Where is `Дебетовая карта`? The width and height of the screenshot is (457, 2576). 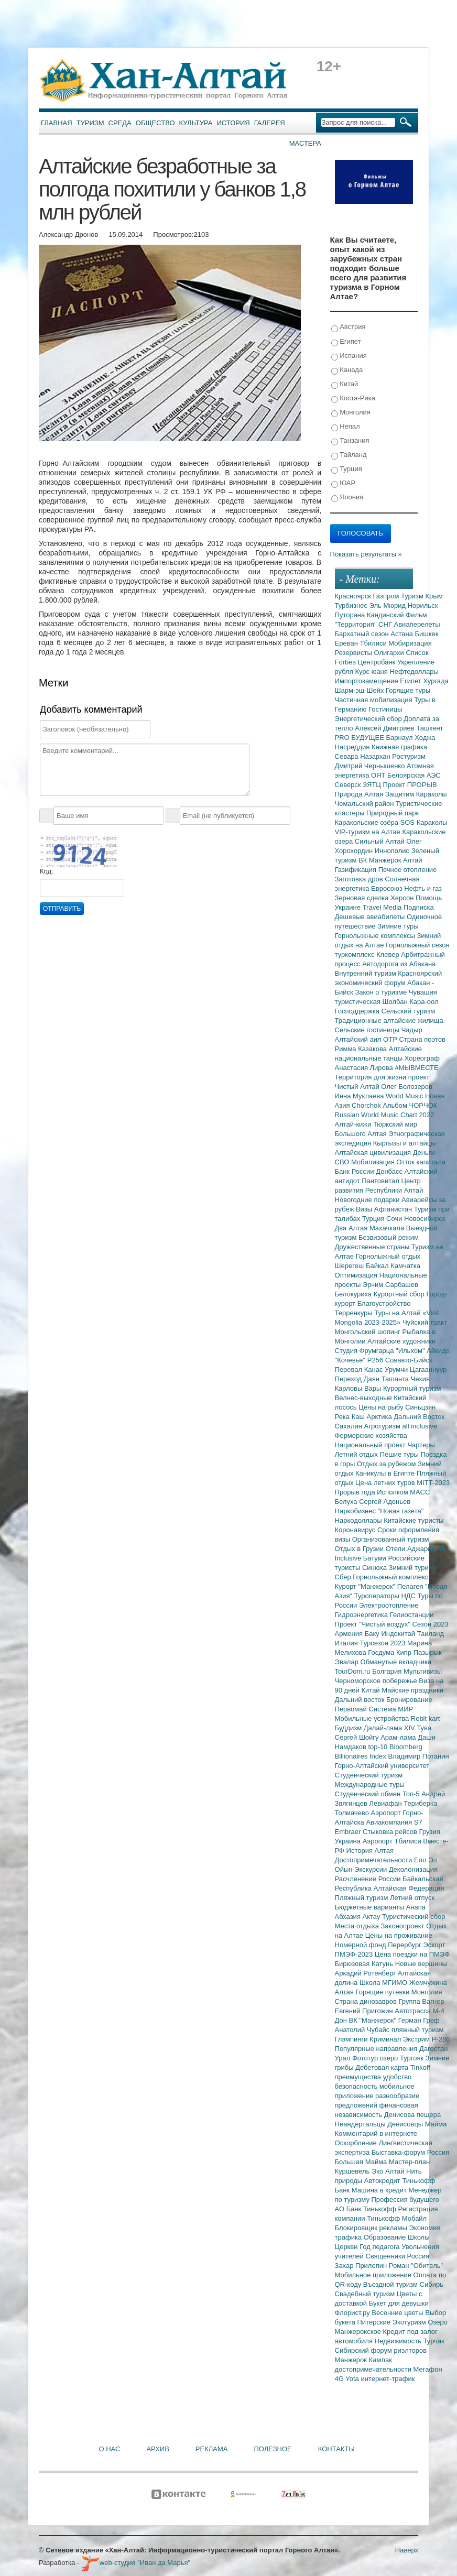 Дебетовая карта is located at coordinates (382, 2067).